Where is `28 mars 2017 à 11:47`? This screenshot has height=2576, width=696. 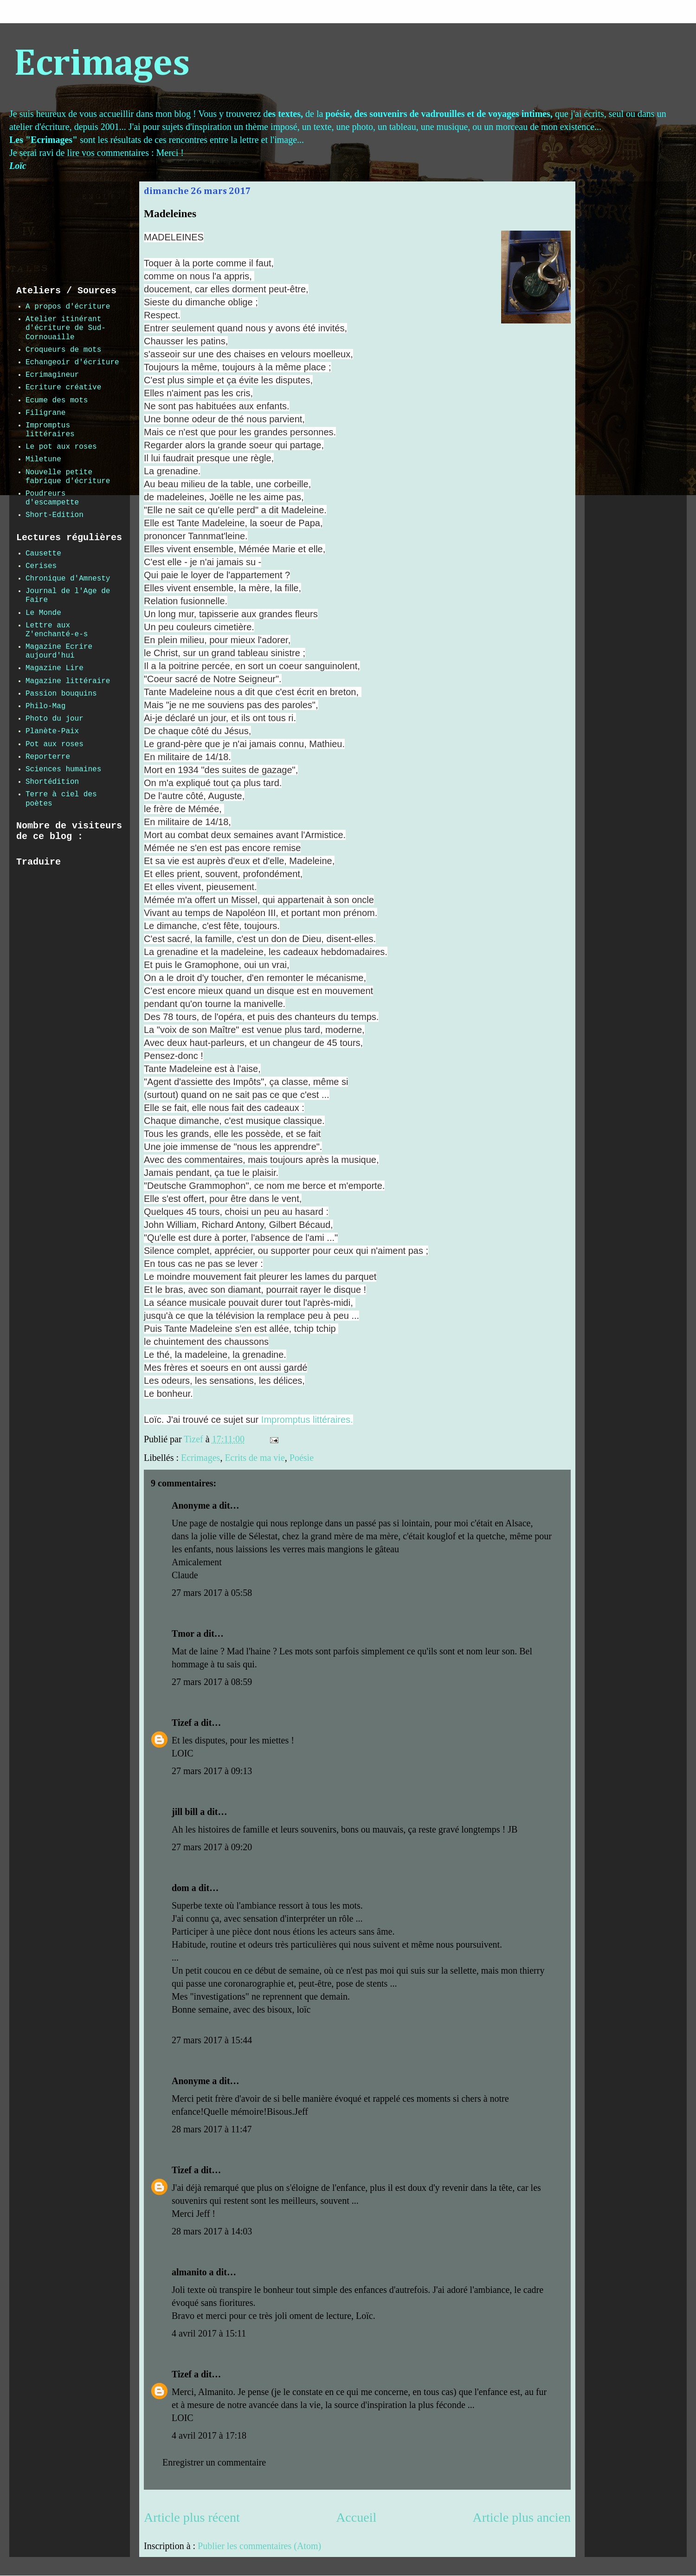 28 mars 2017 à 11:47 is located at coordinates (212, 2129).